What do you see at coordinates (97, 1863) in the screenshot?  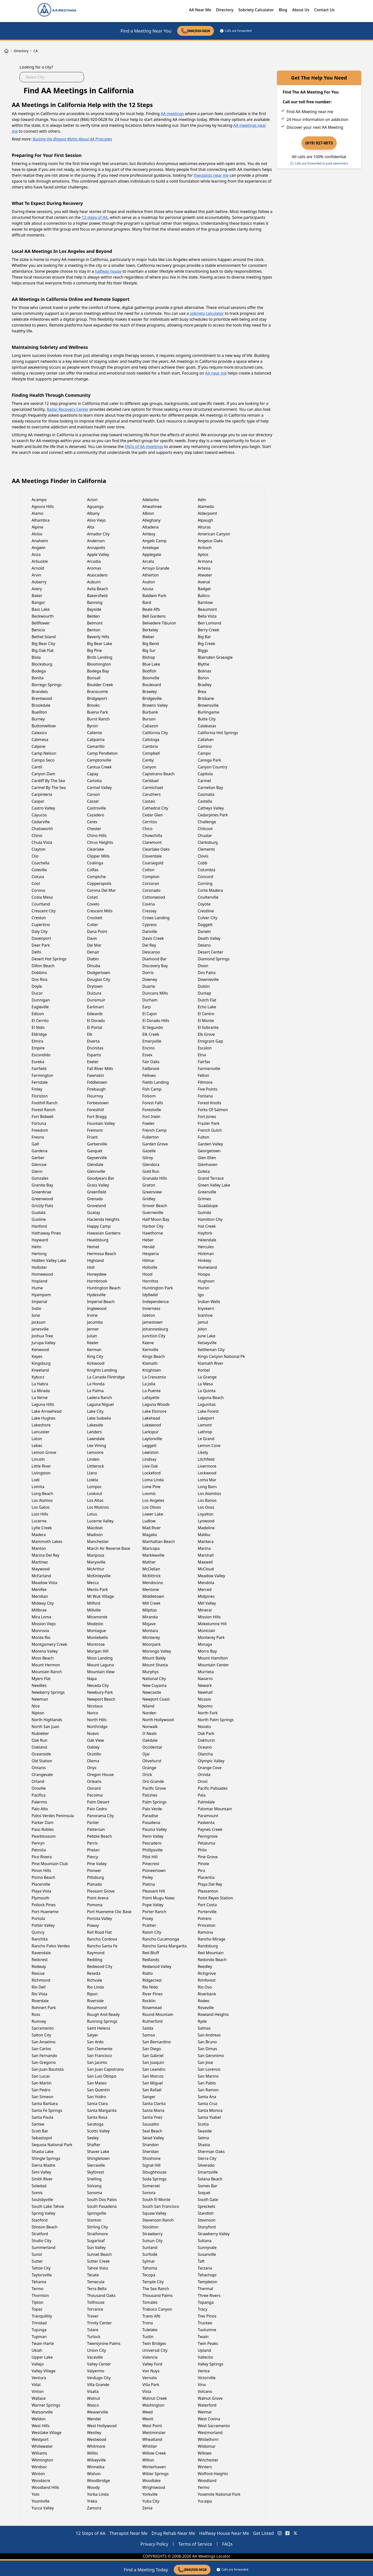 I see `Pine Valley` at bounding box center [97, 1863].